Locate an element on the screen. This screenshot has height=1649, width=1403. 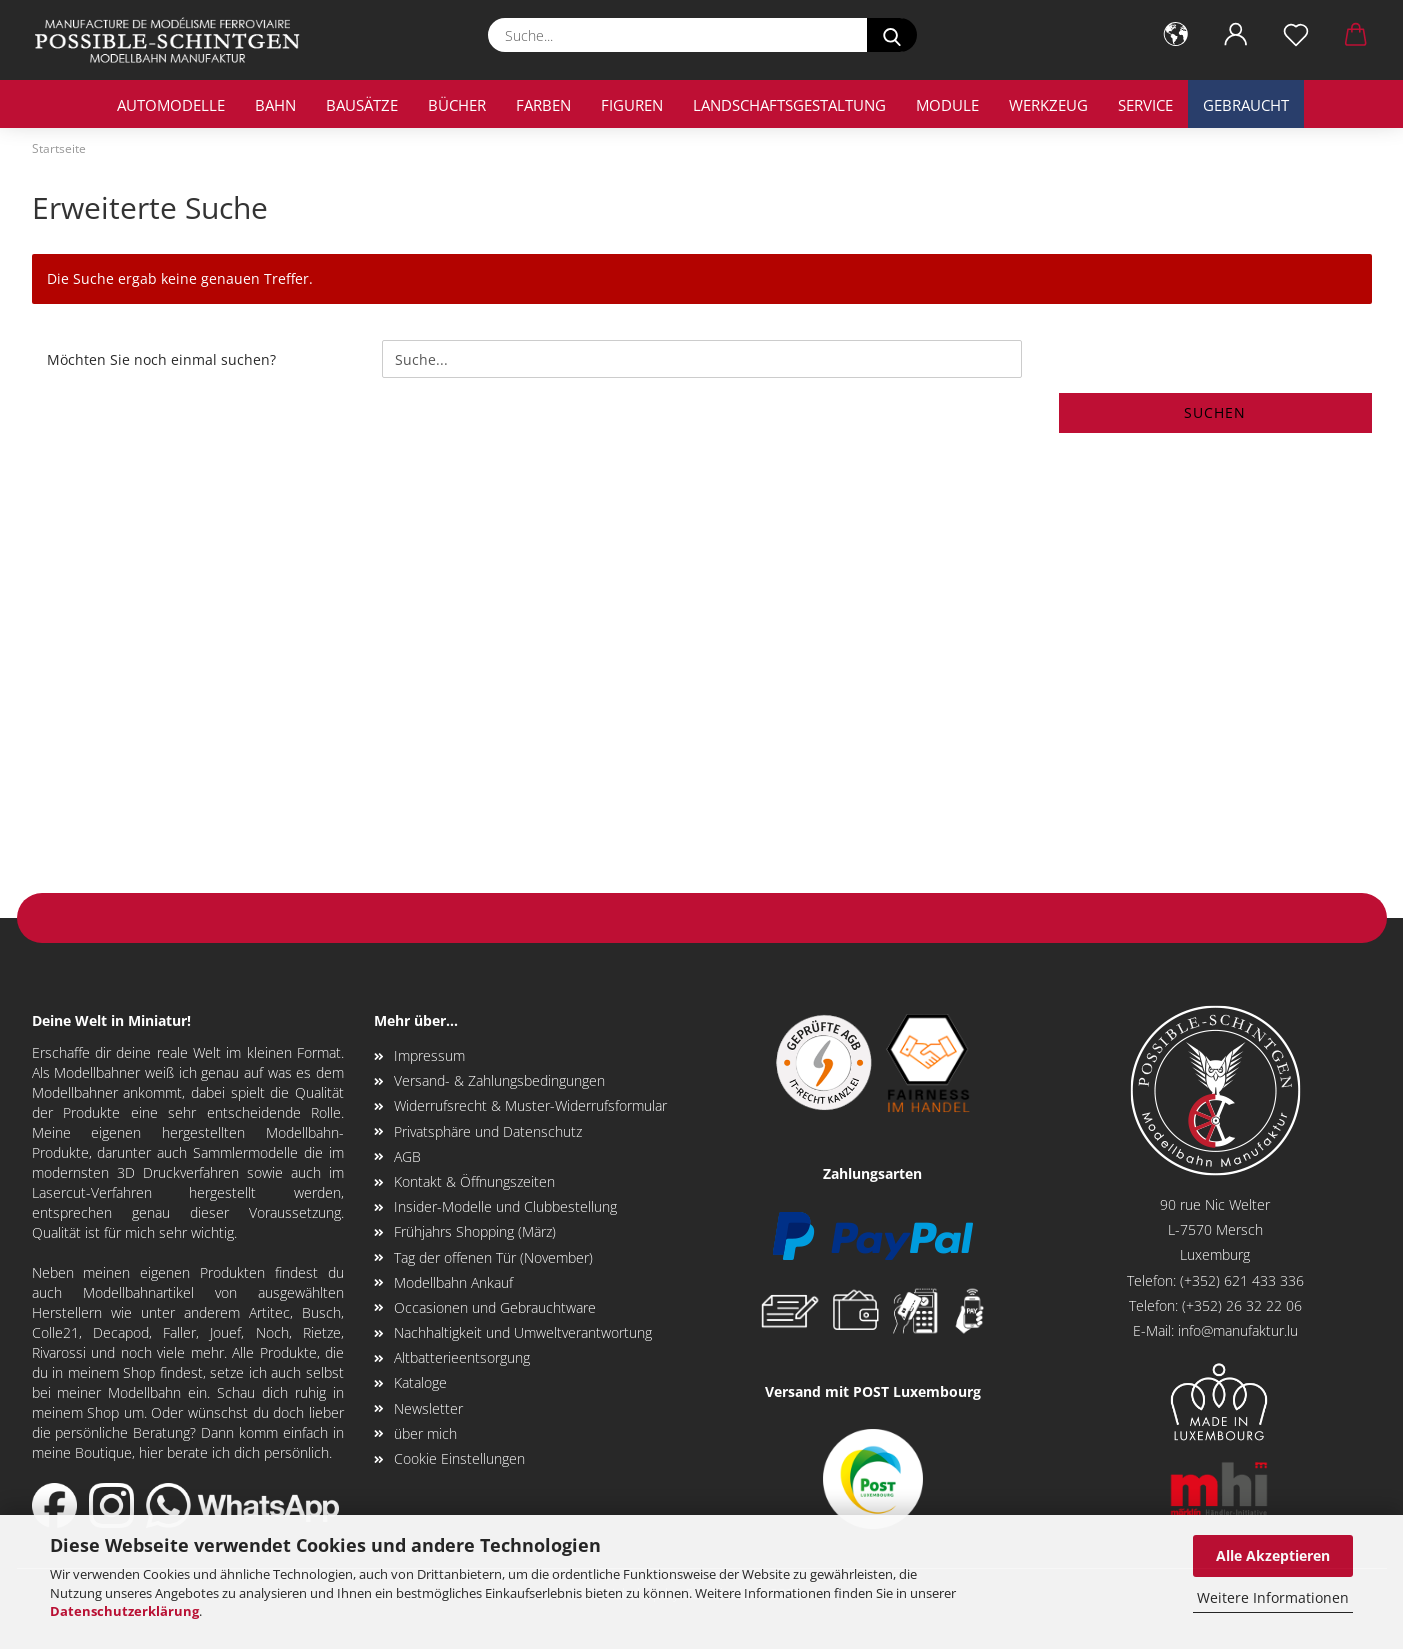
Kontakt & Öffnungszeiten is located at coordinates (474, 1181).